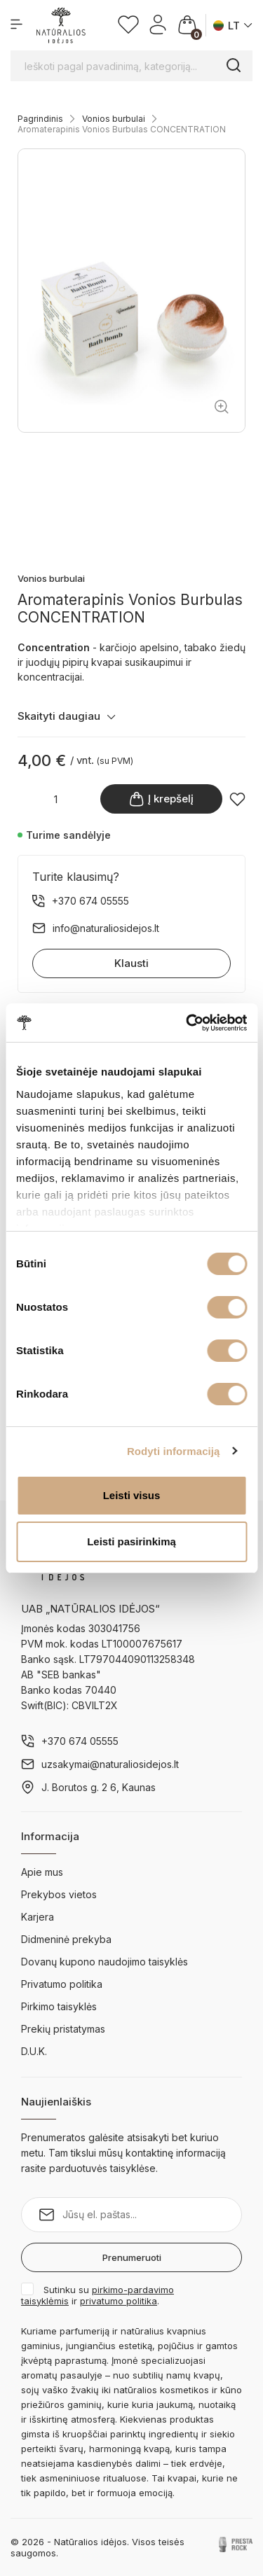  Describe the element at coordinates (131, 963) in the screenshot. I see `Klausti` at that location.